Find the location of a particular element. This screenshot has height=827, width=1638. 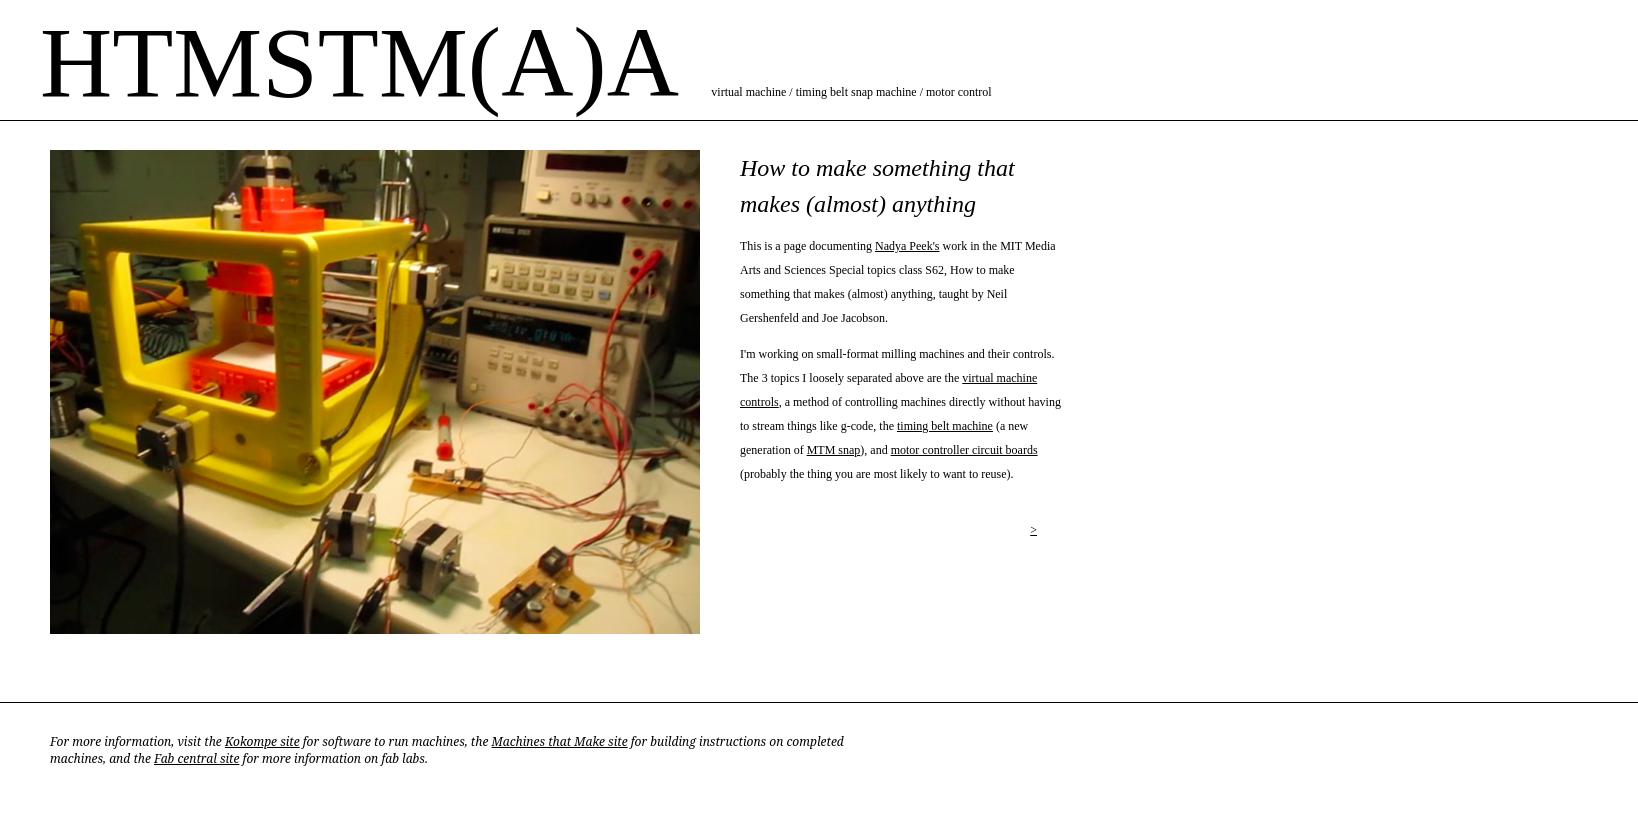

timing belt snap machine is located at coordinates (856, 92).